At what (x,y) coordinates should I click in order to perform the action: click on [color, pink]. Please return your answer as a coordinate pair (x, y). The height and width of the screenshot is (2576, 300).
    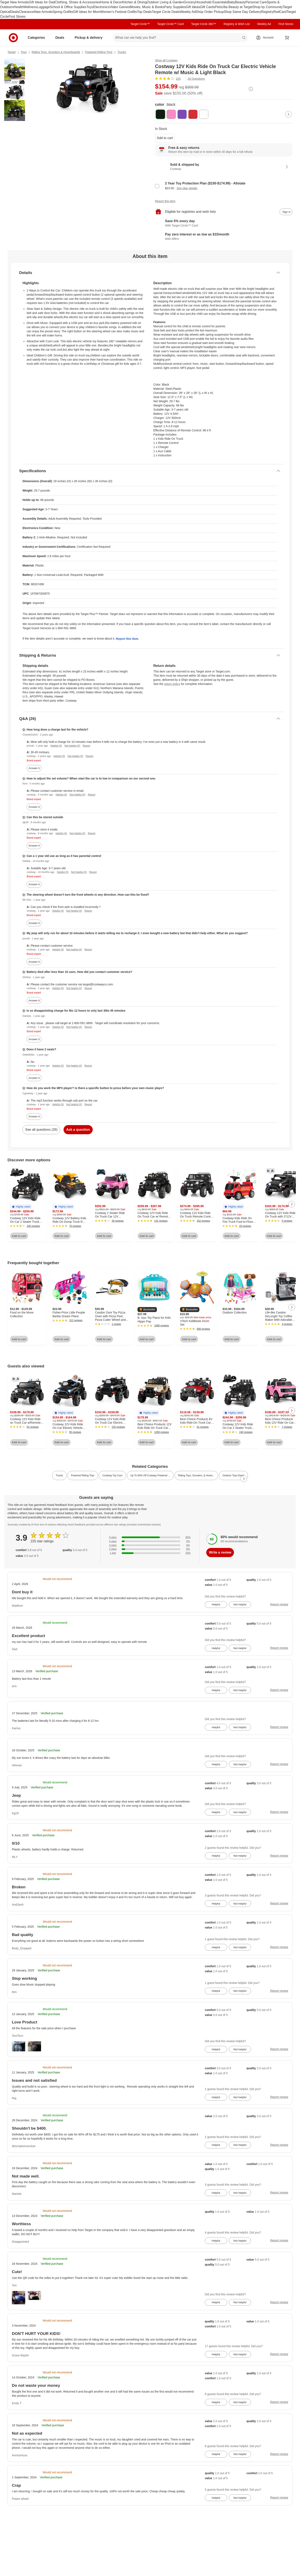
    Looking at the image, I should click on (171, 114).